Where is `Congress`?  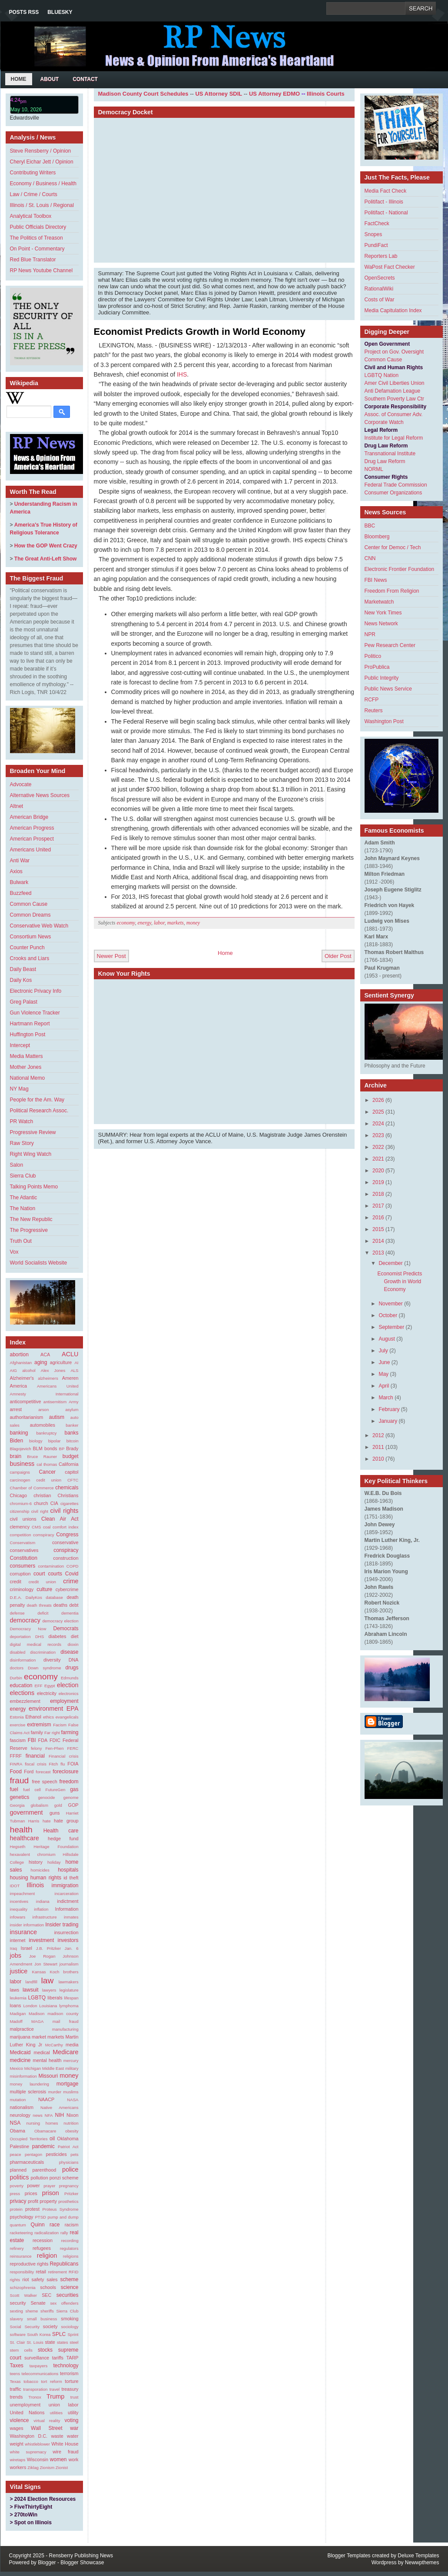 Congress is located at coordinates (67, 1535).